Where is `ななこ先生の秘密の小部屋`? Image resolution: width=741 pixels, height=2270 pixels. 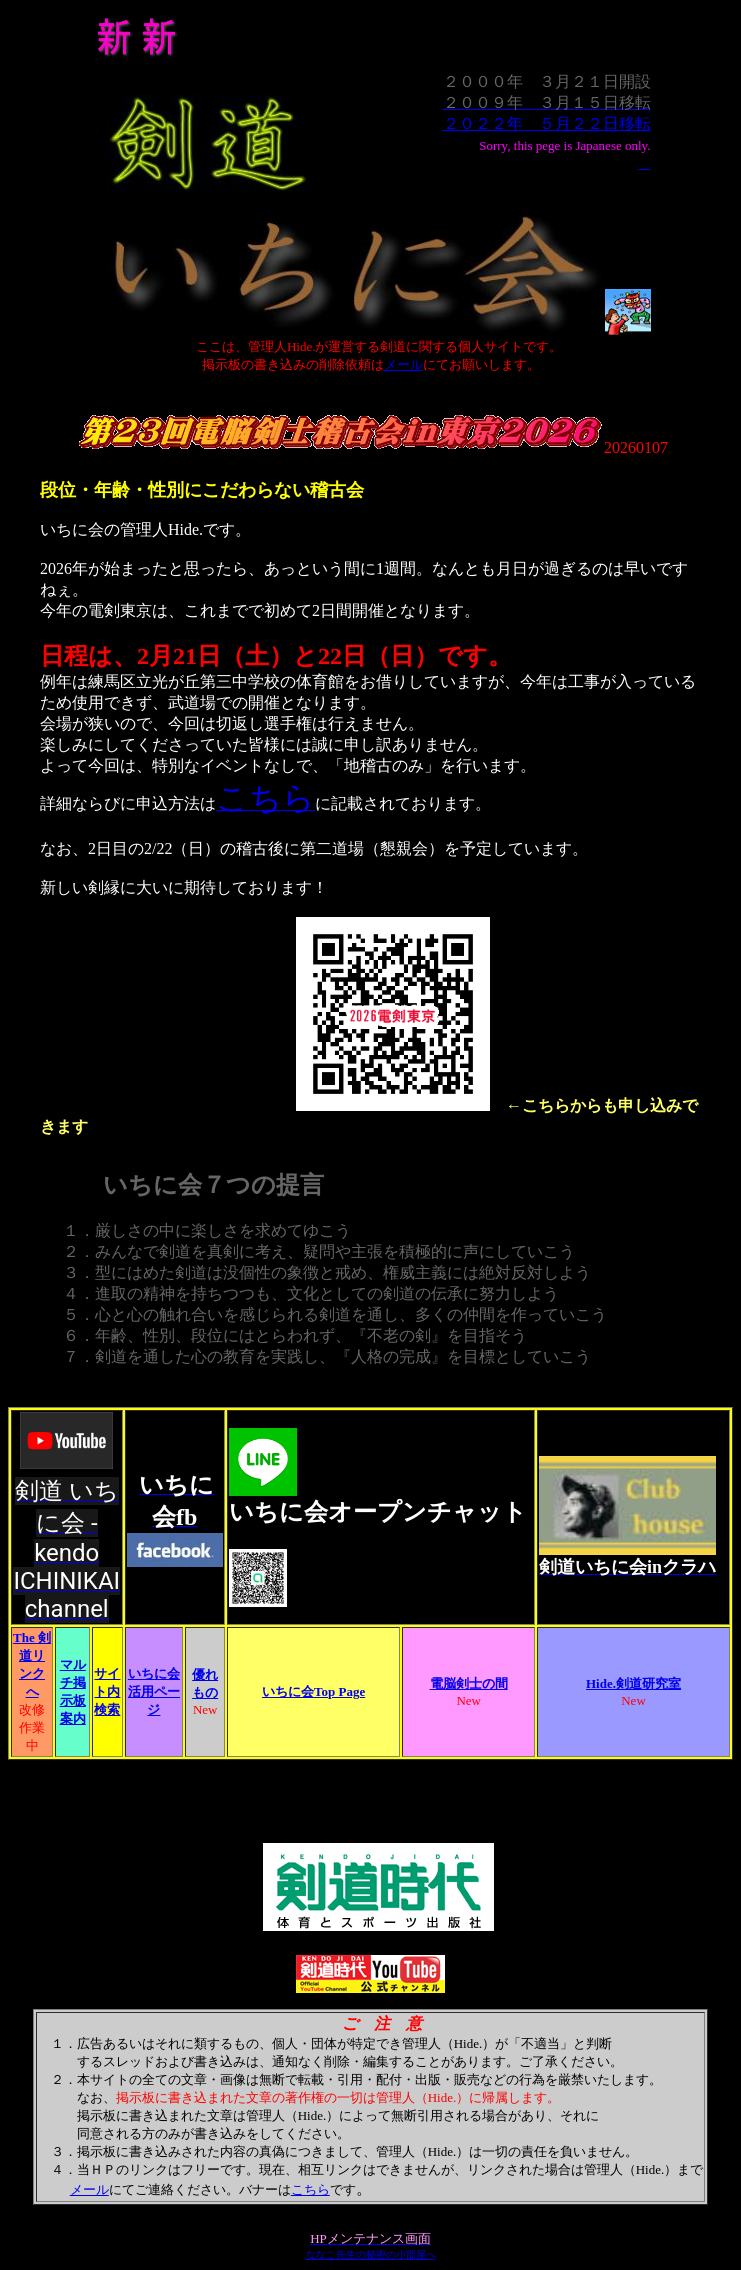 ななこ先生の秘密の小部屋 is located at coordinates (366, 2254).